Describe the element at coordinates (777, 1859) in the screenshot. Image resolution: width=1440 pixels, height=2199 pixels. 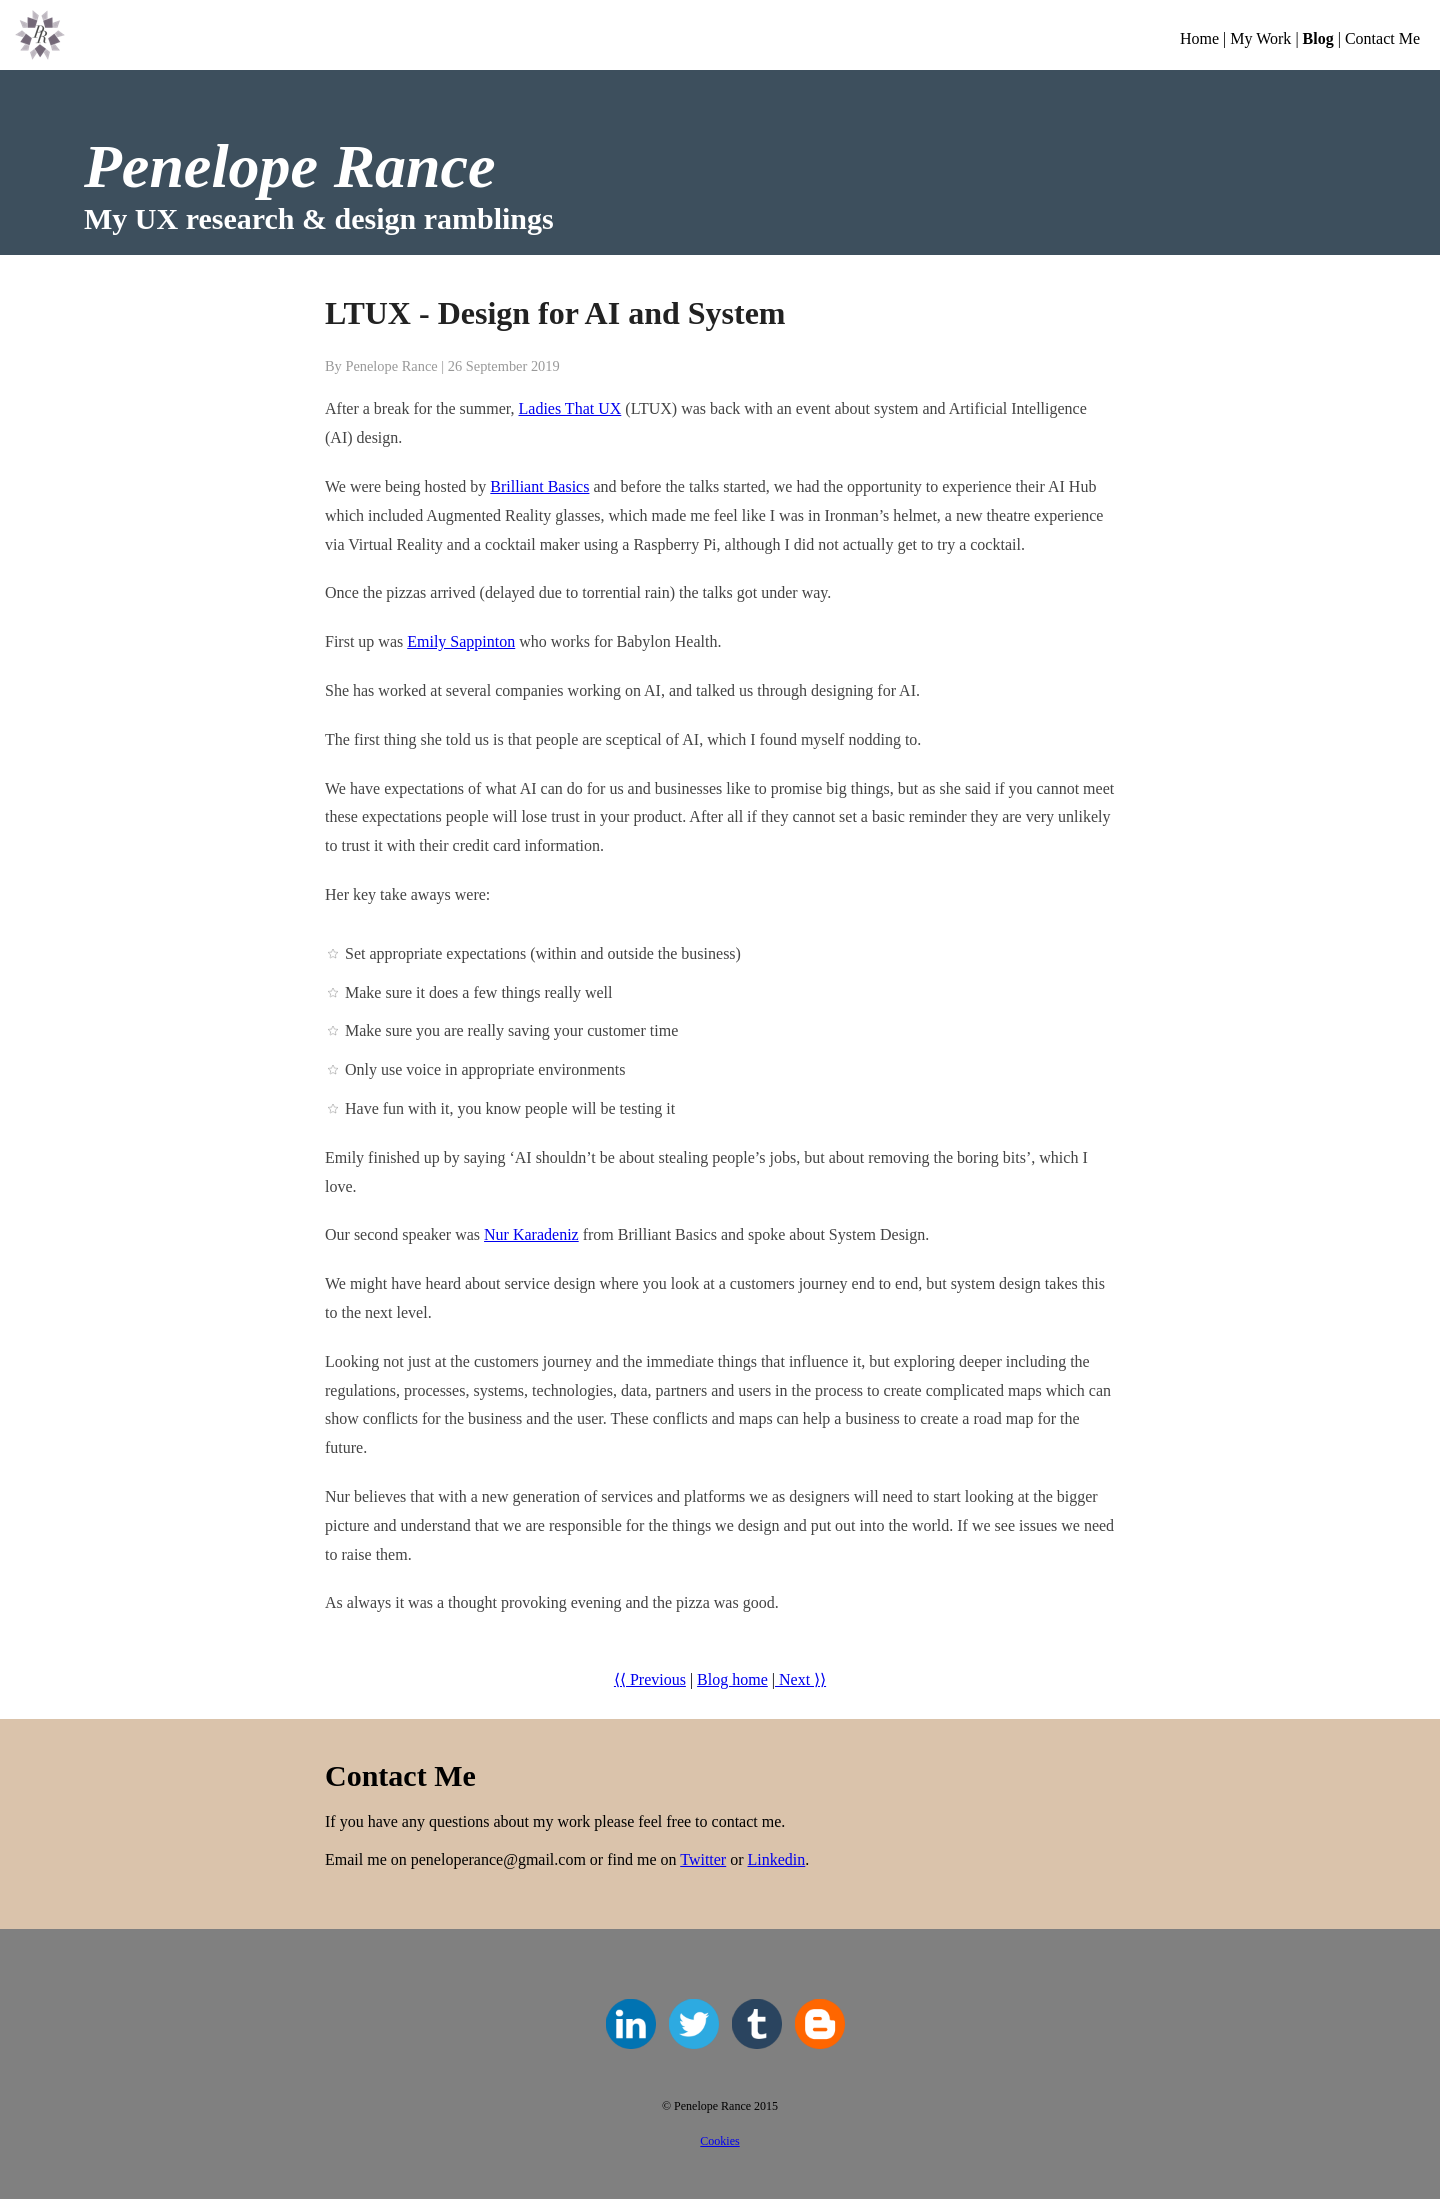
I see `Linkedin` at that location.